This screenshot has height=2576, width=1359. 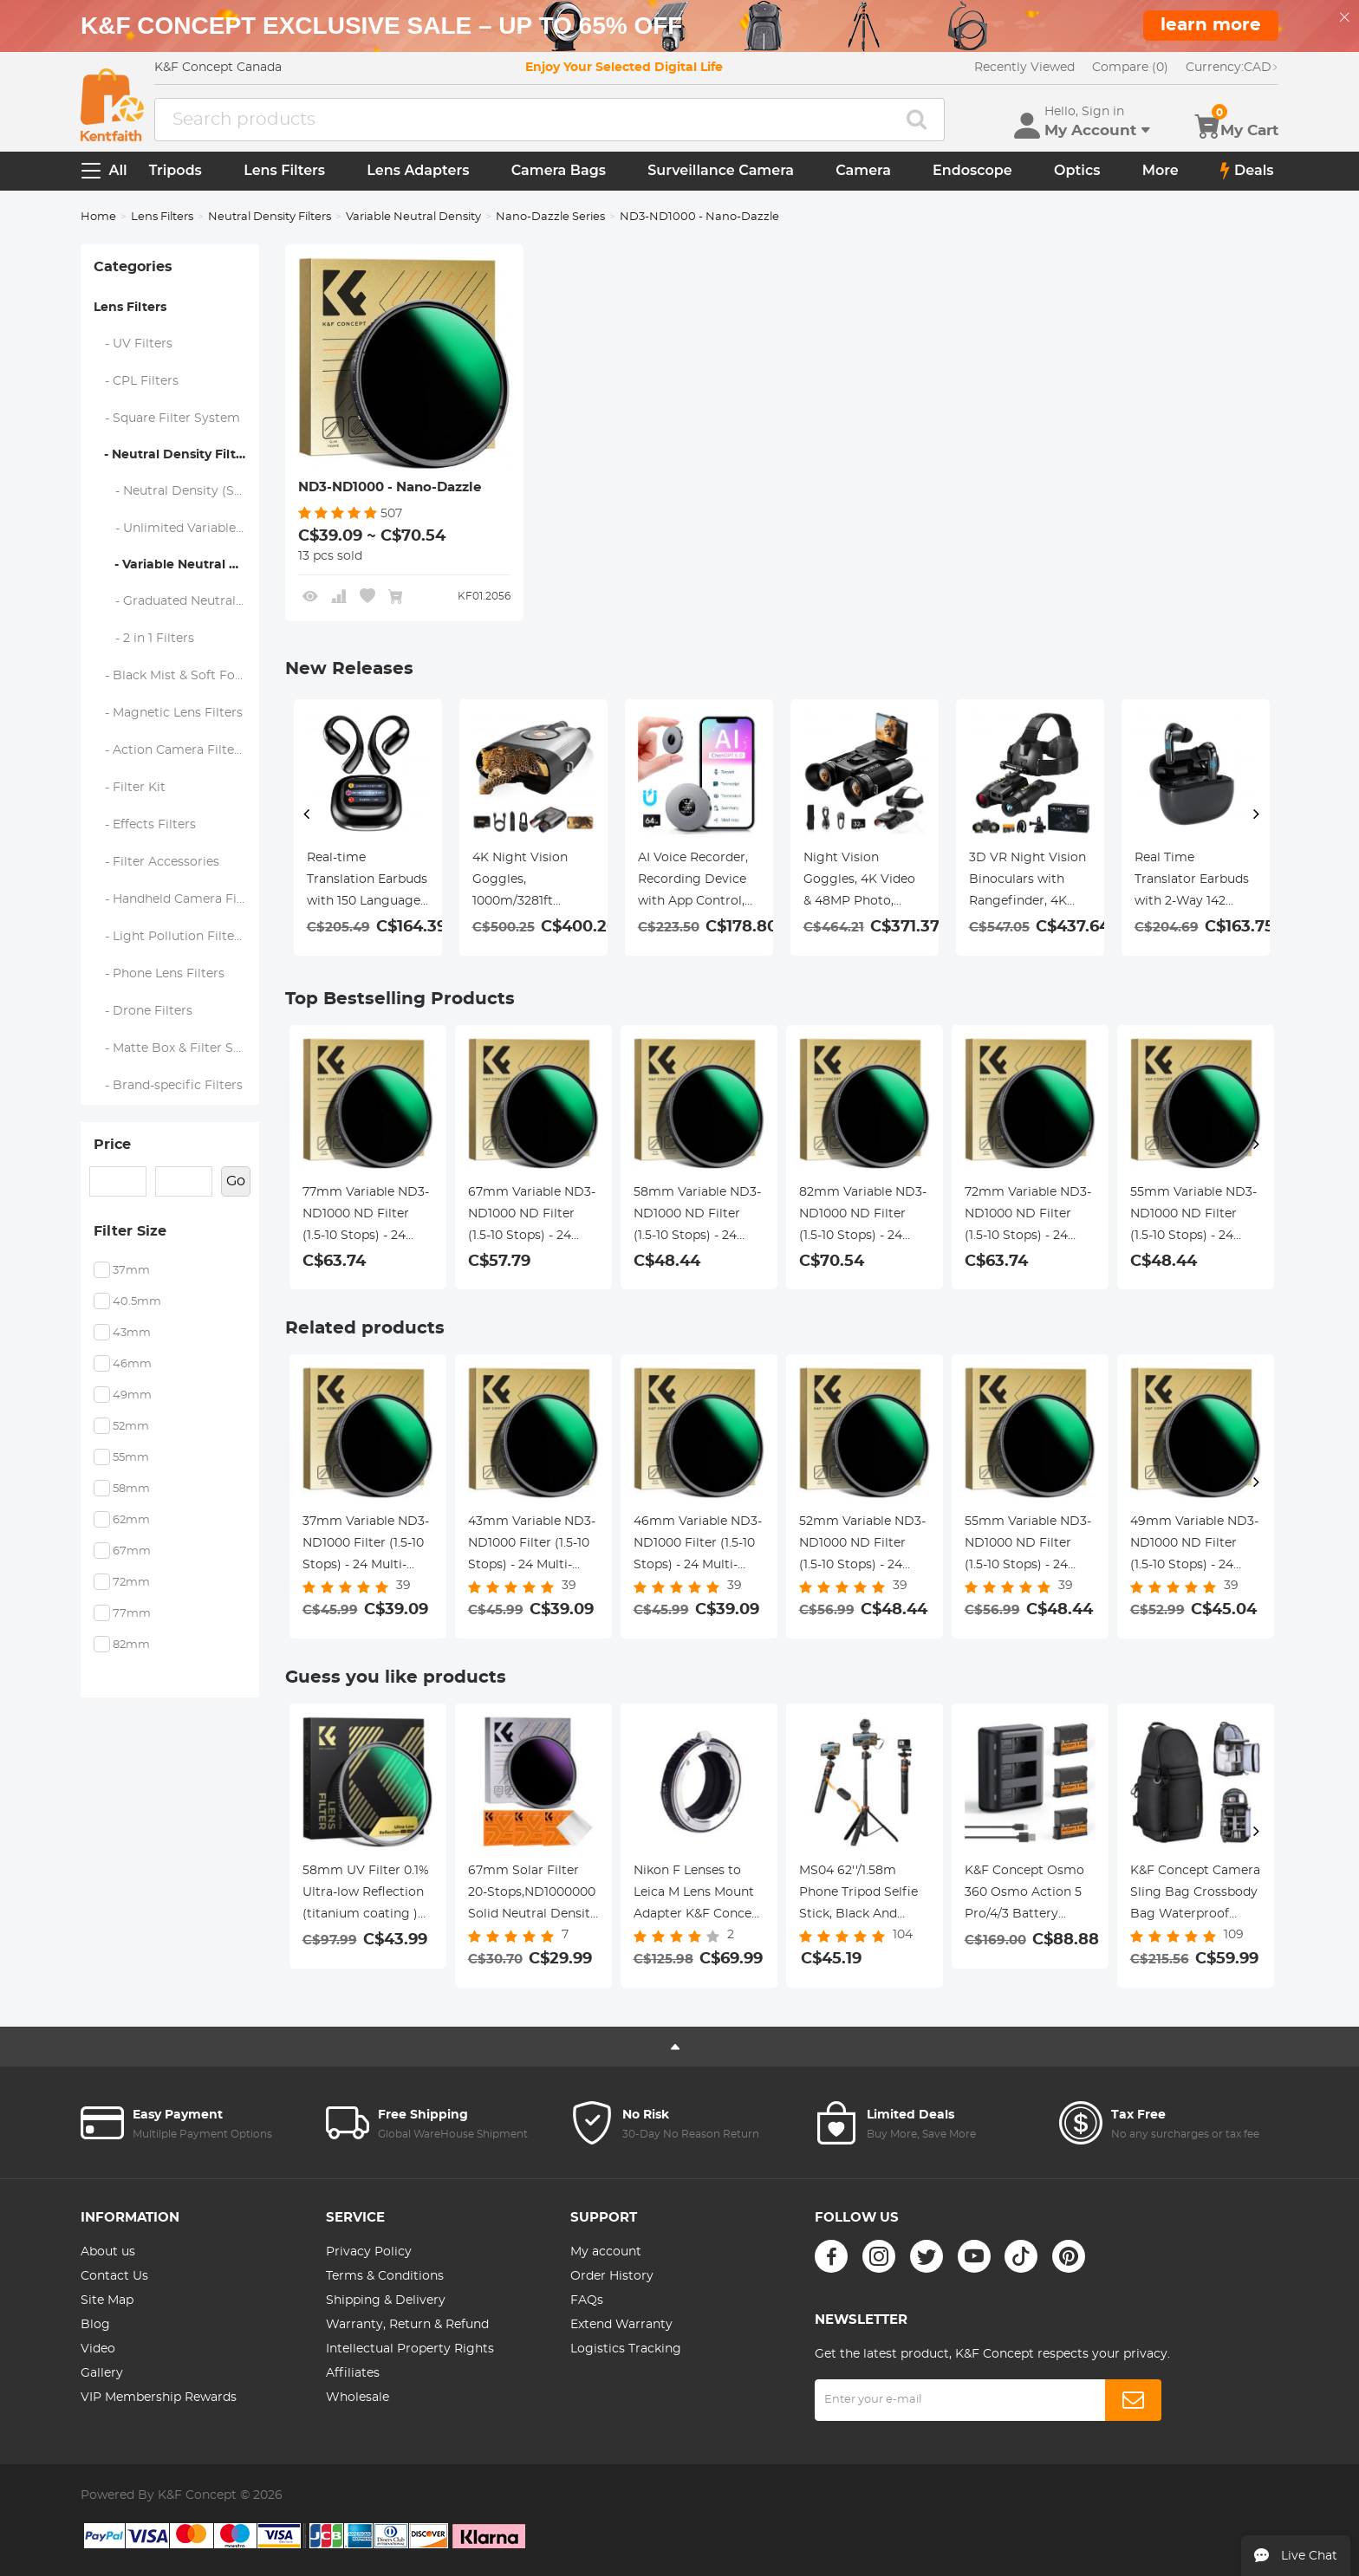 What do you see at coordinates (369, 2252) in the screenshot?
I see `Privacy Policy` at bounding box center [369, 2252].